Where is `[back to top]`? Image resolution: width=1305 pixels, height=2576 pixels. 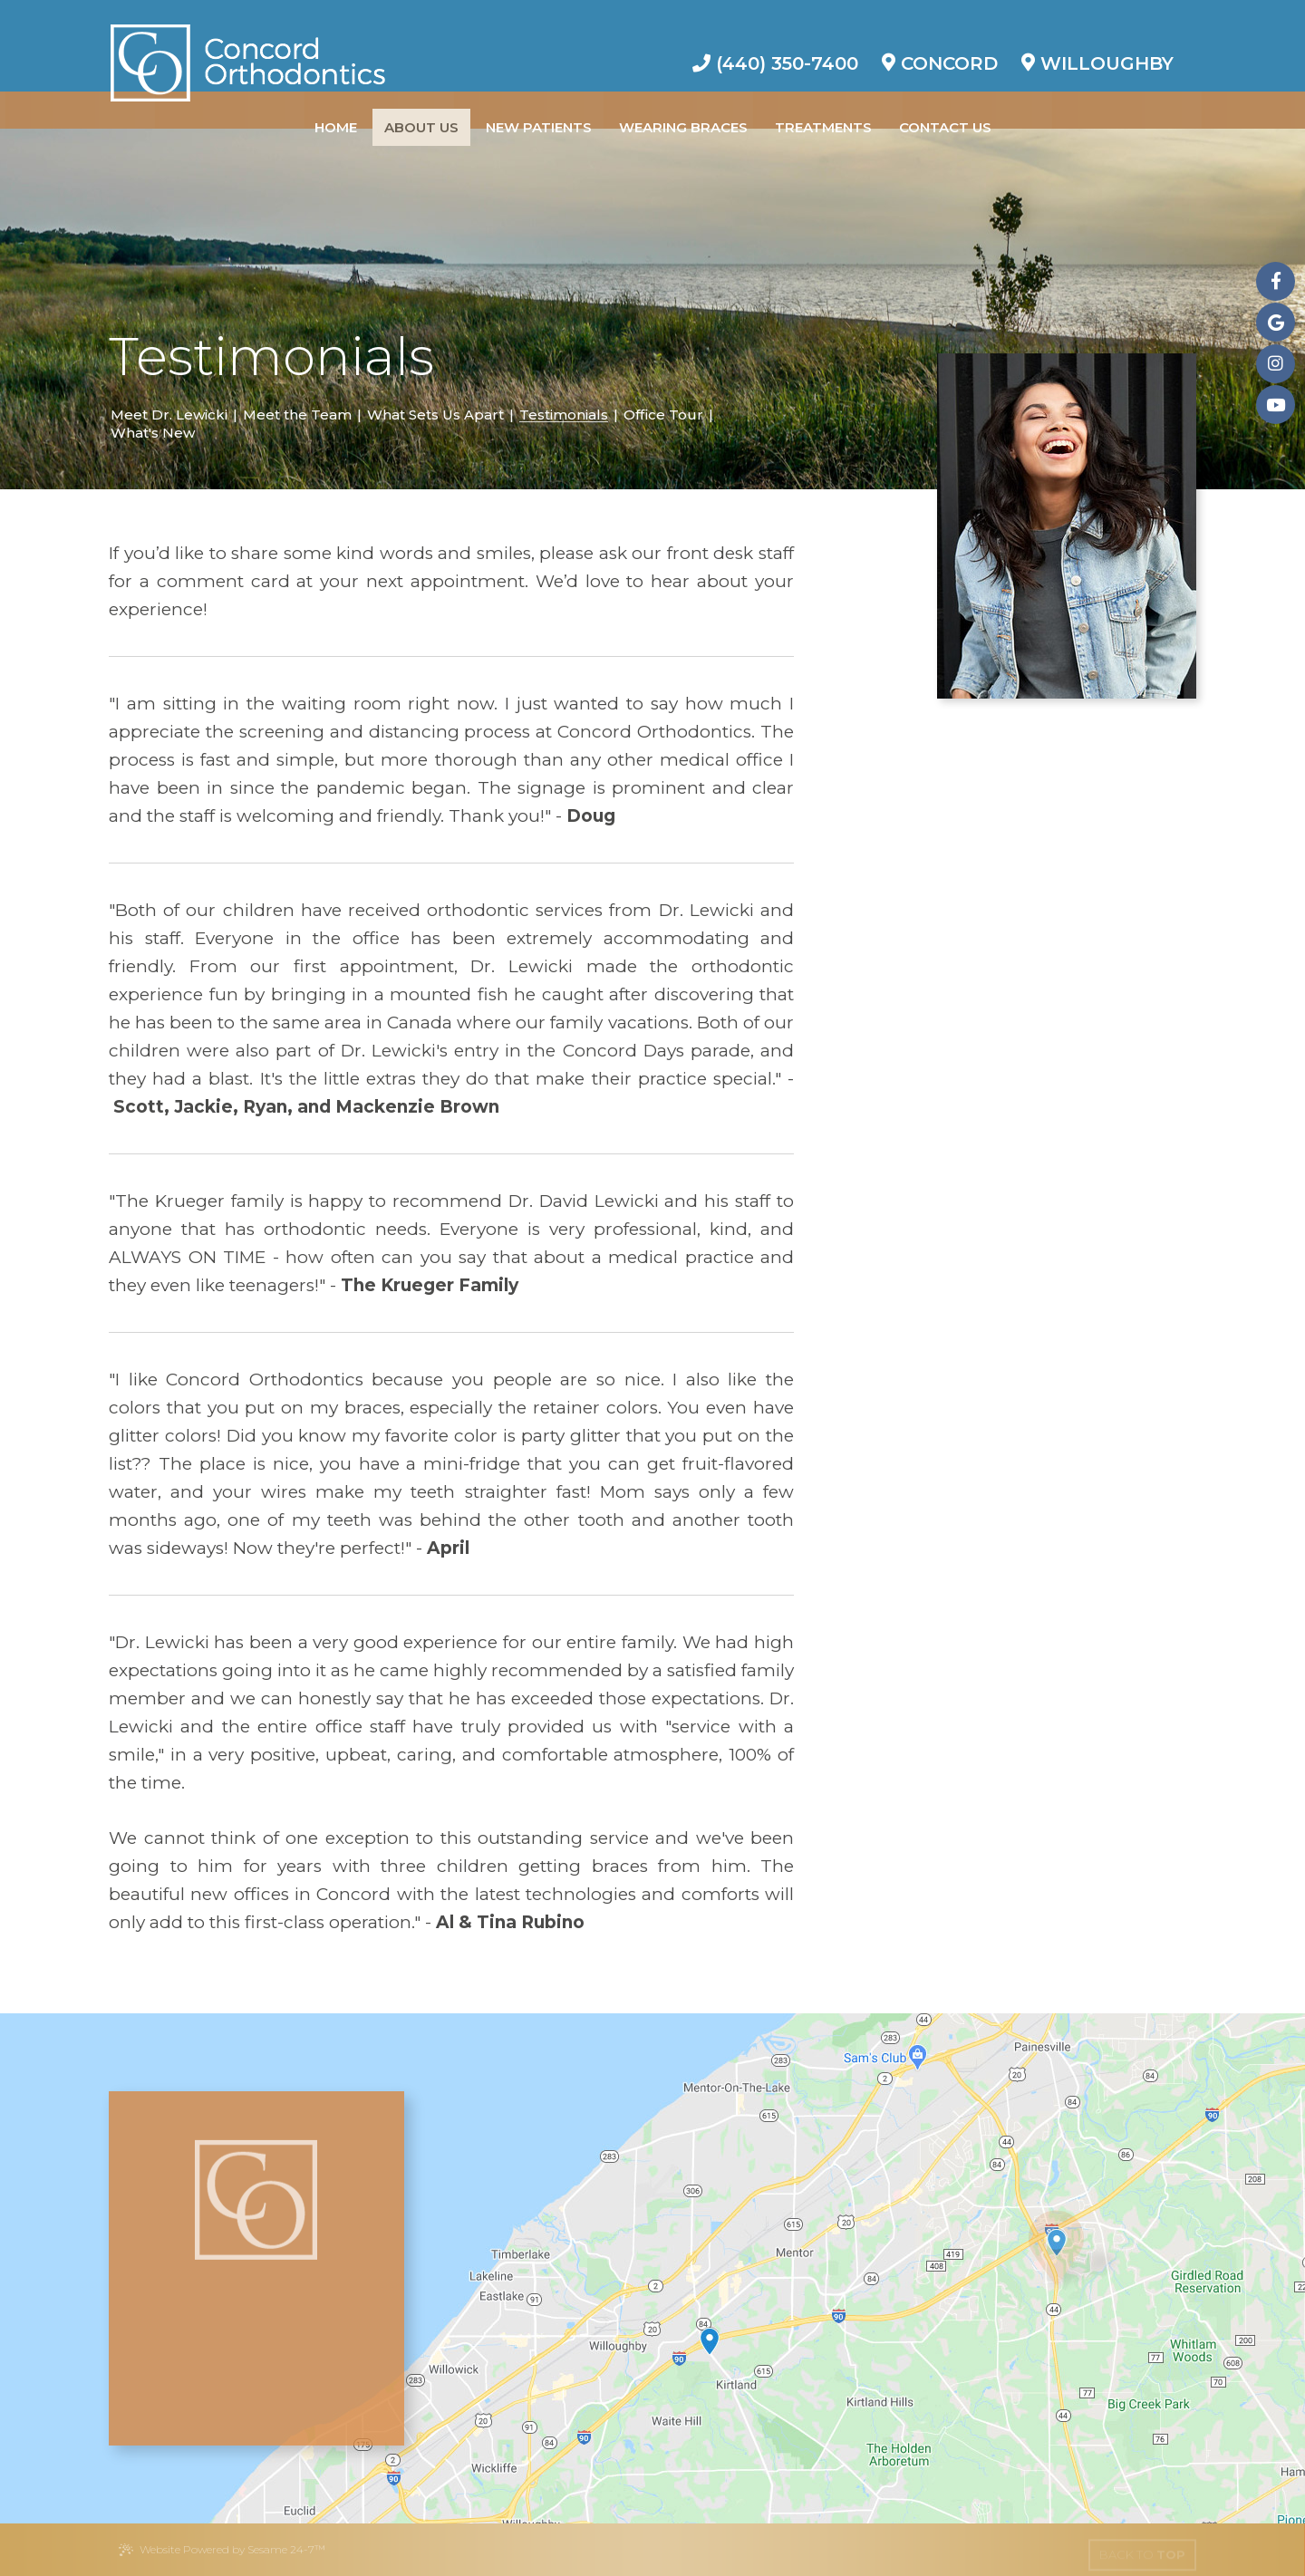 [back to top] is located at coordinates (1142, 2550).